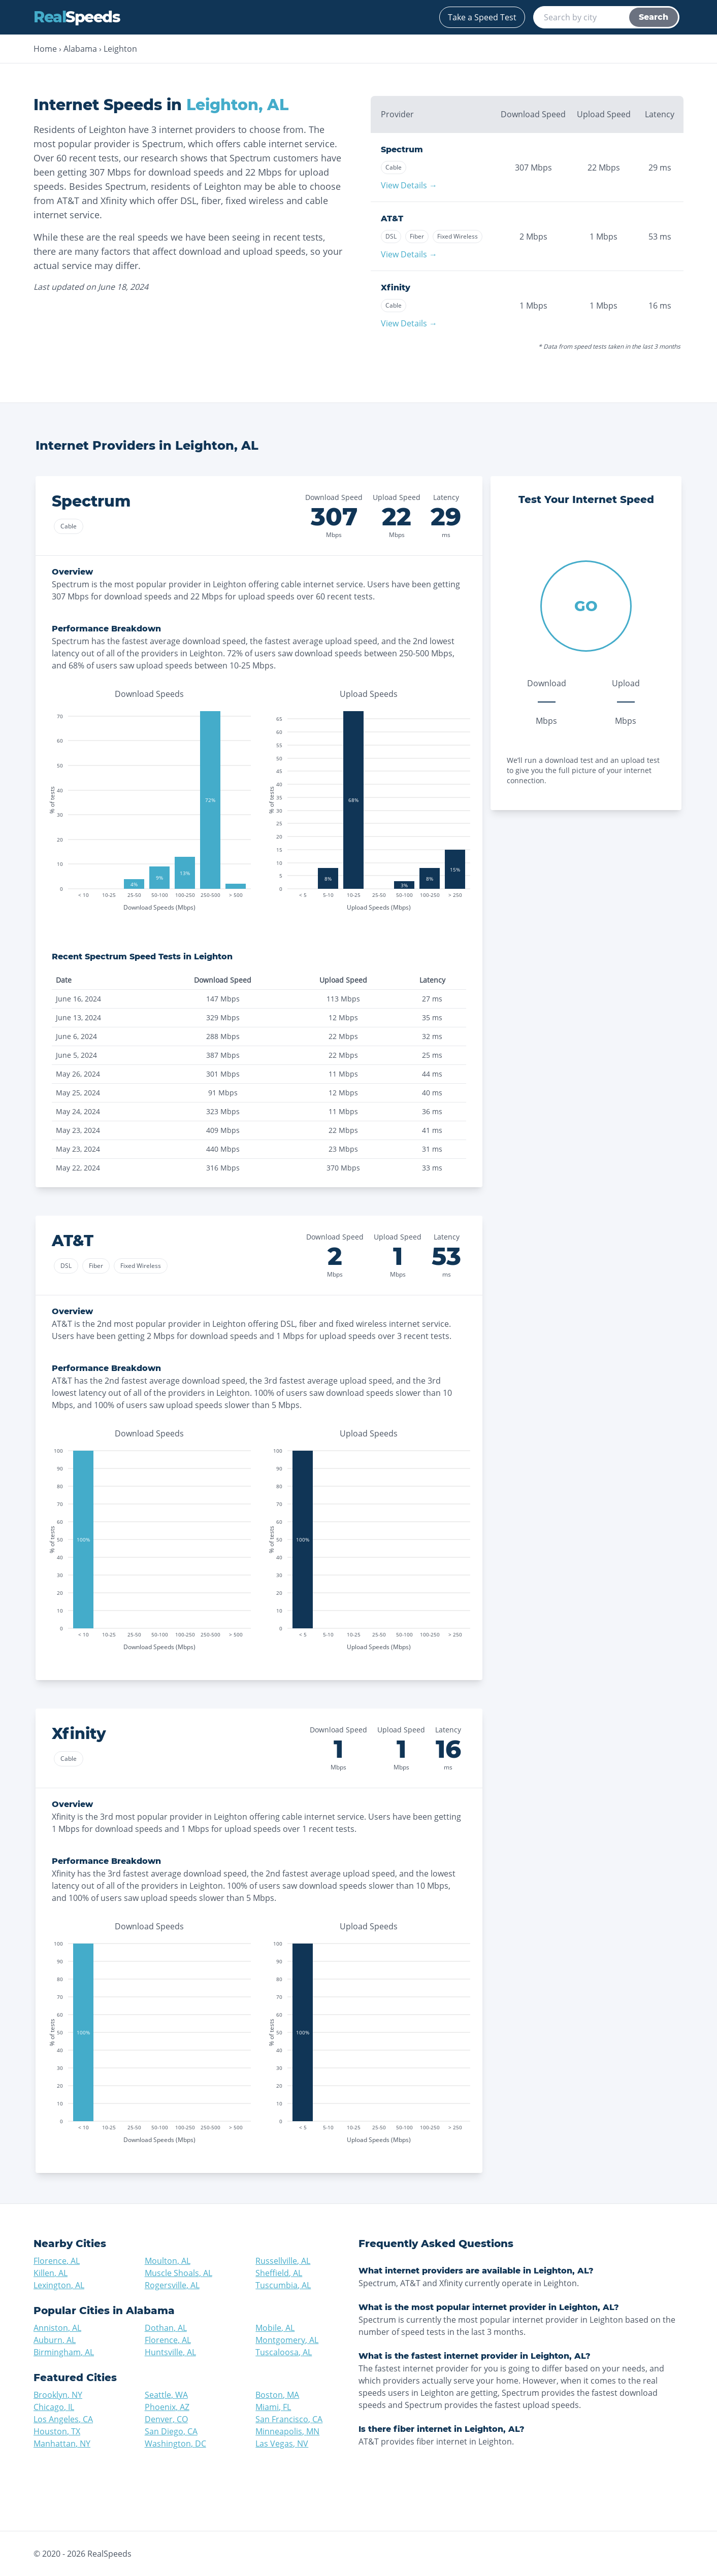 The width and height of the screenshot is (717, 2576). I want to click on Anniston, AL, so click(57, 2327).